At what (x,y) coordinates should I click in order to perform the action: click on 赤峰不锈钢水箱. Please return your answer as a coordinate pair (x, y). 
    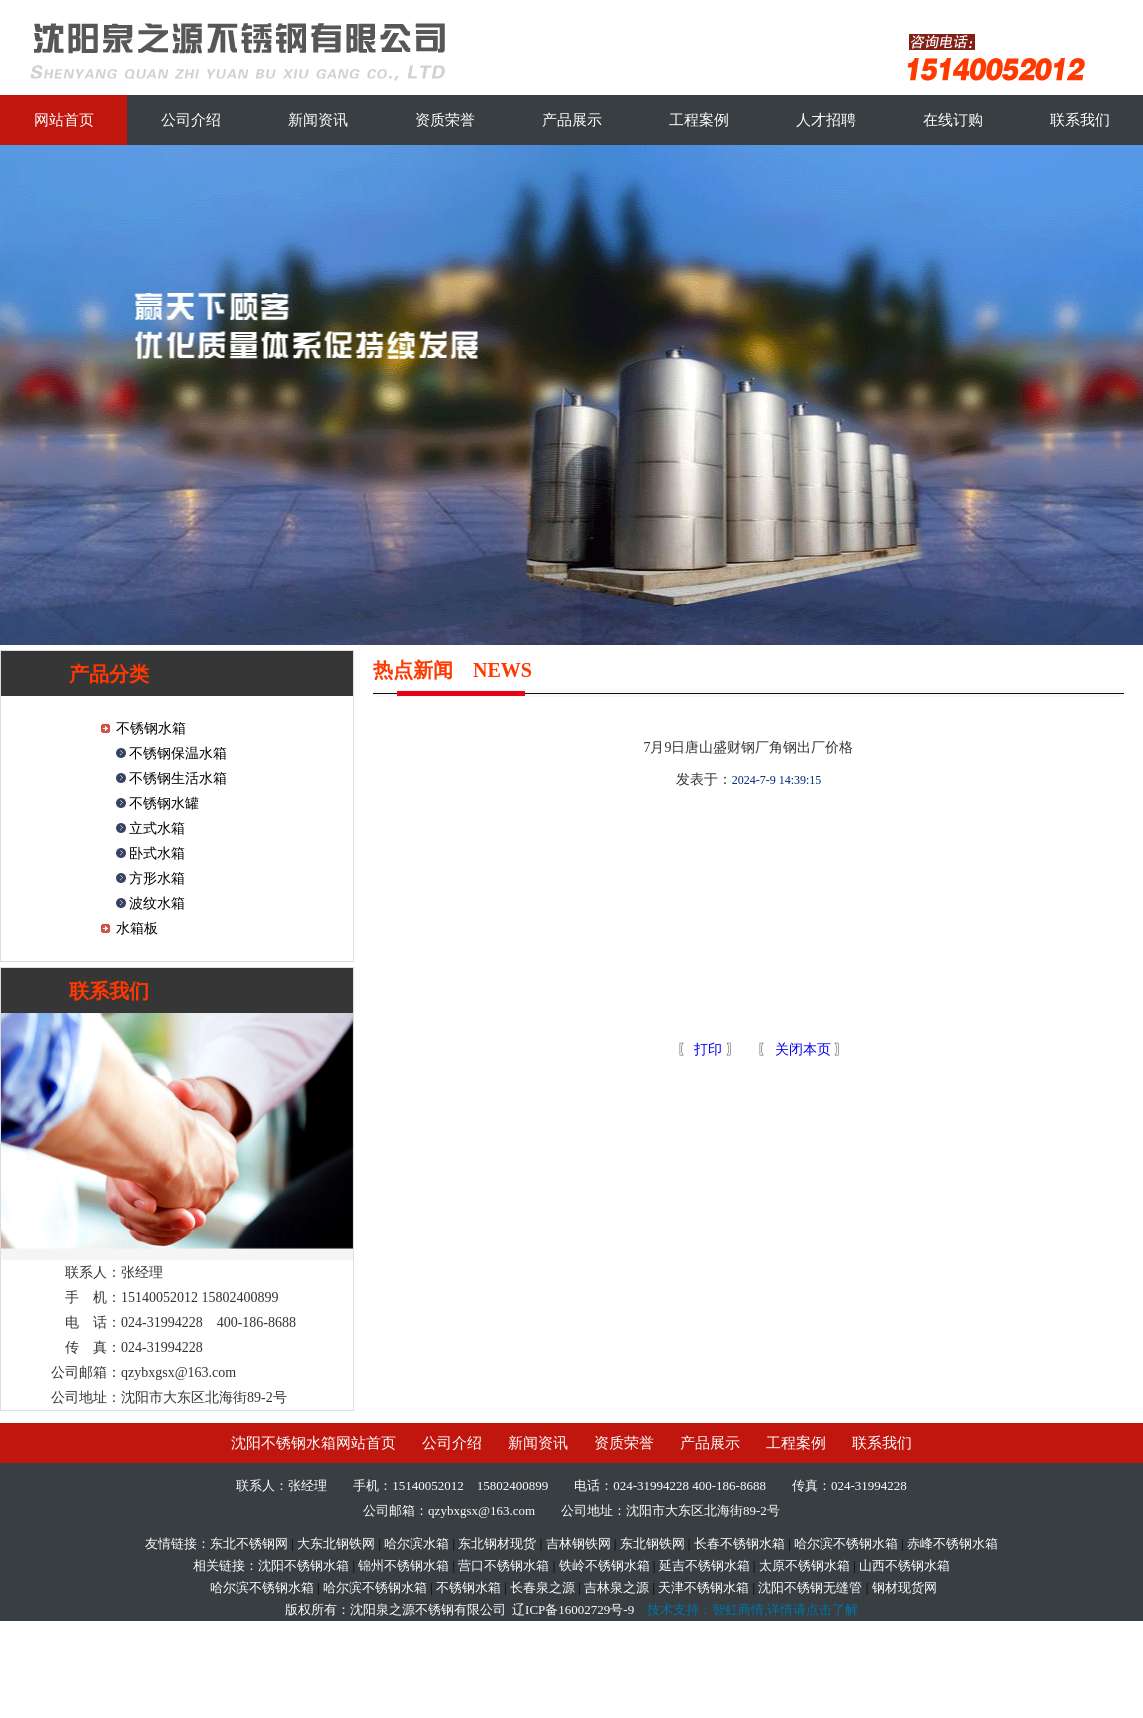
    Looking at the image, I should click on (952, 1543).